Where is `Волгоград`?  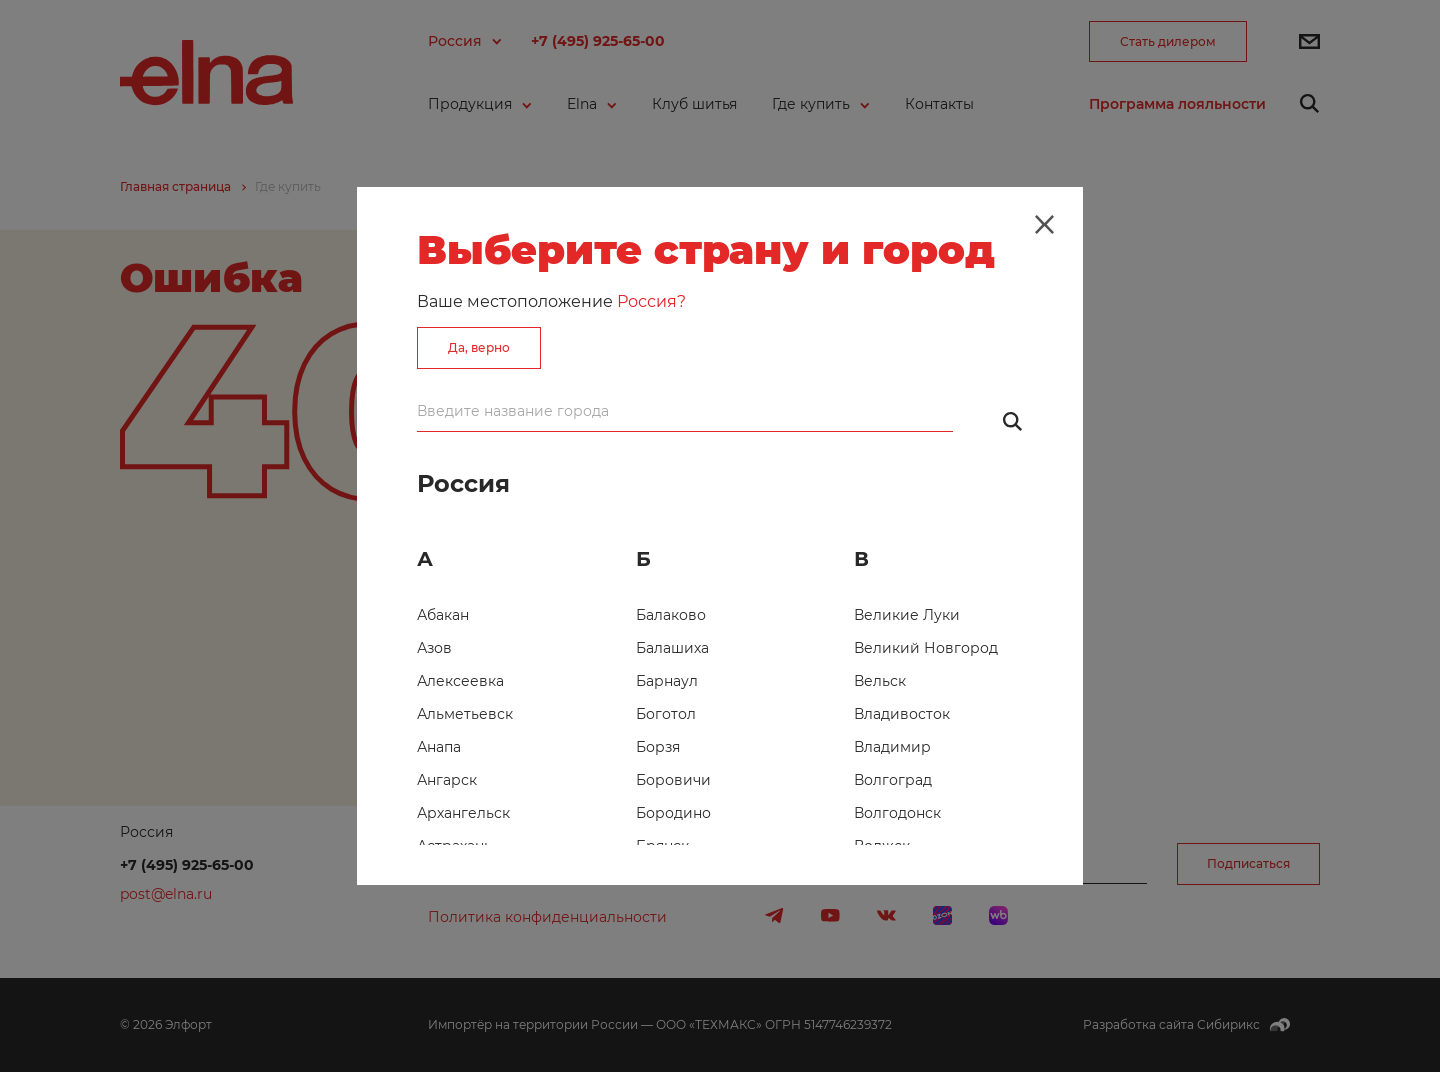
Волгоград is located at coordinates (893, 780).